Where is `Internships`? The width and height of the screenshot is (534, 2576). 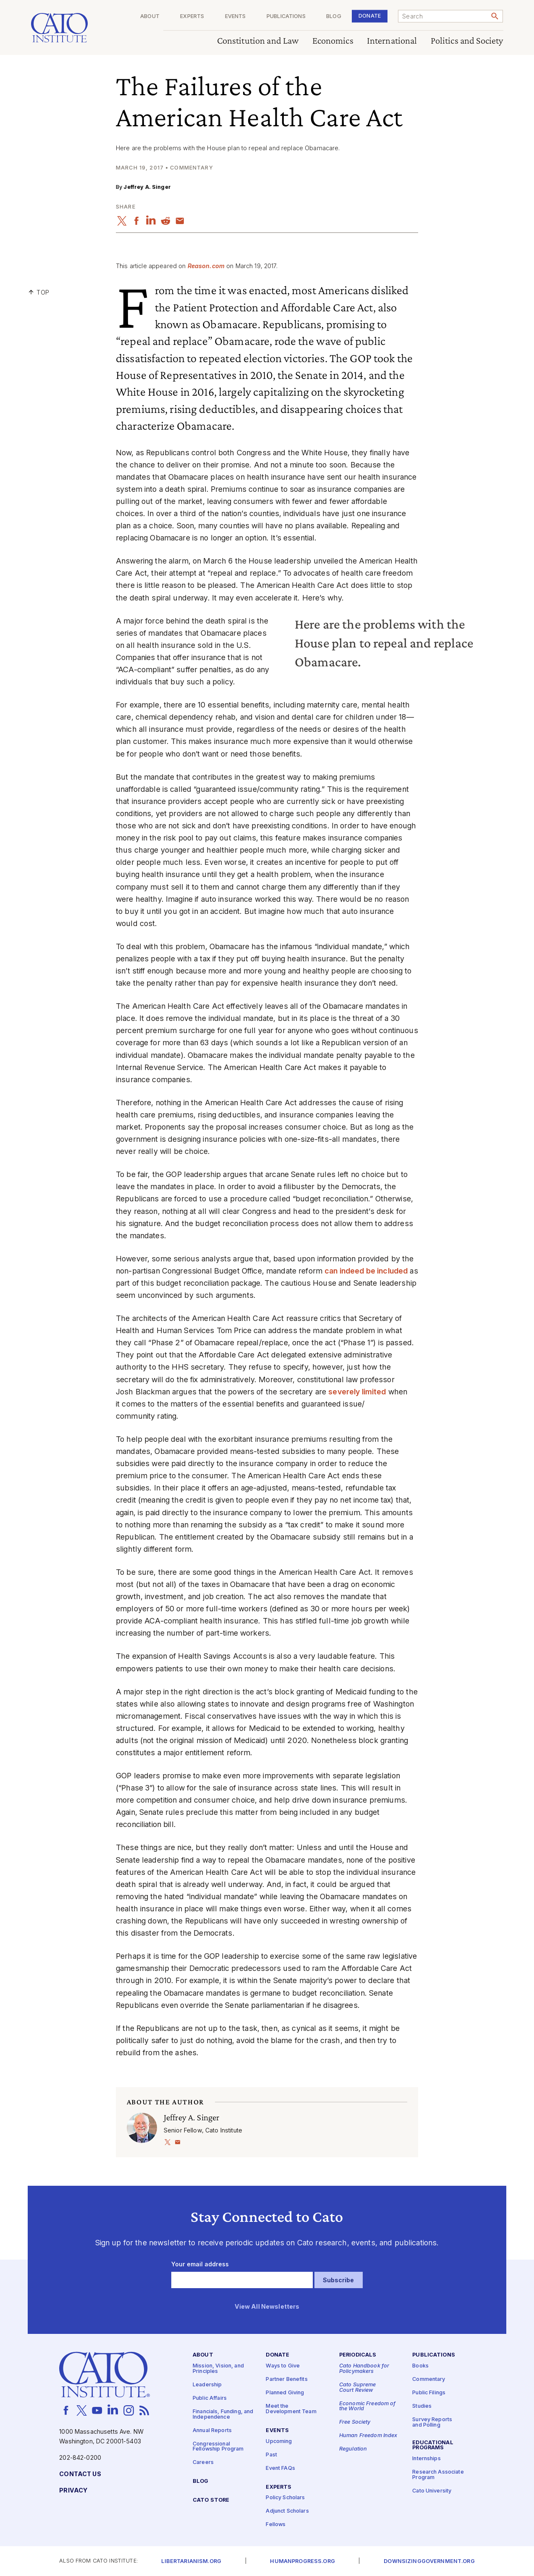 Internships is located at coordinates (426, 2458).